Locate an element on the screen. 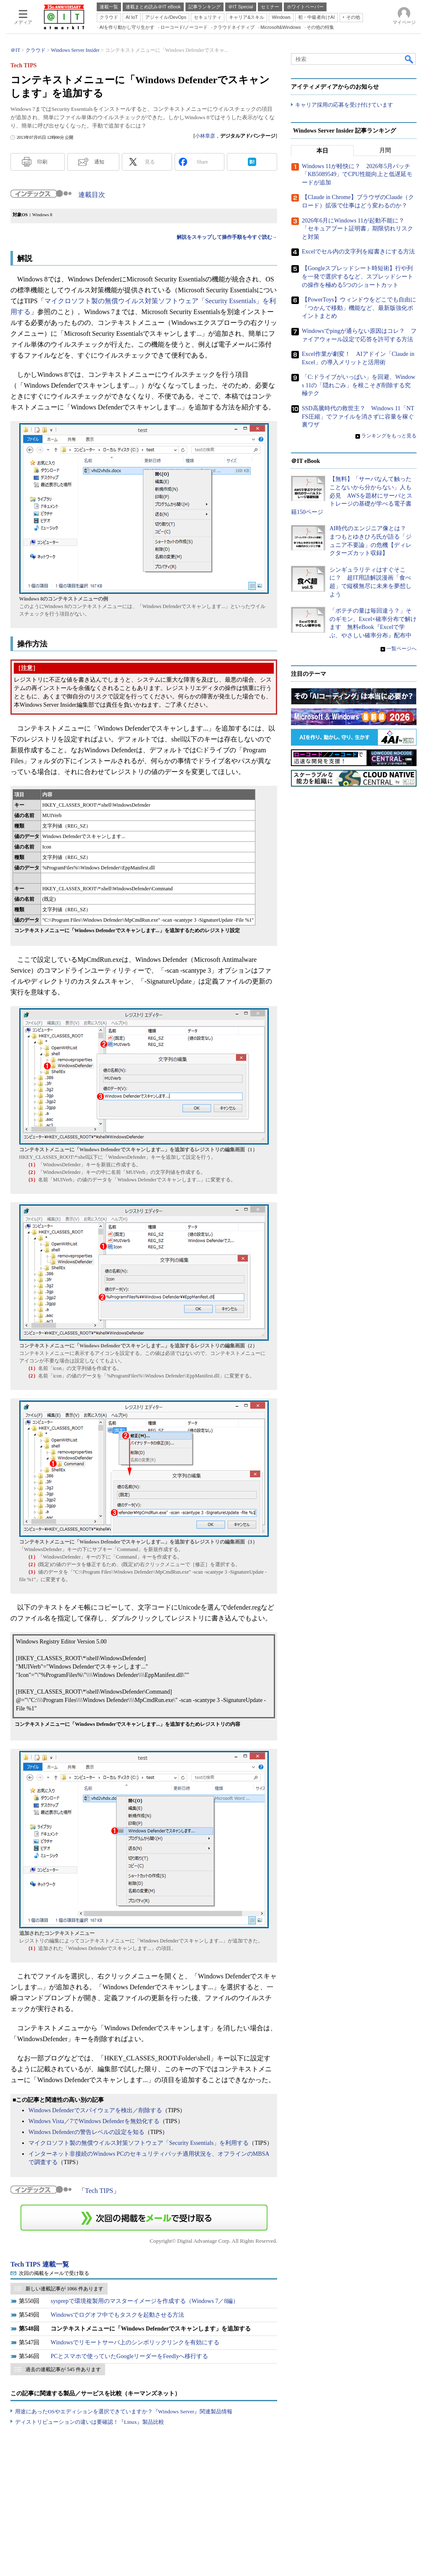  通知 is located at coordinates (99, 162).